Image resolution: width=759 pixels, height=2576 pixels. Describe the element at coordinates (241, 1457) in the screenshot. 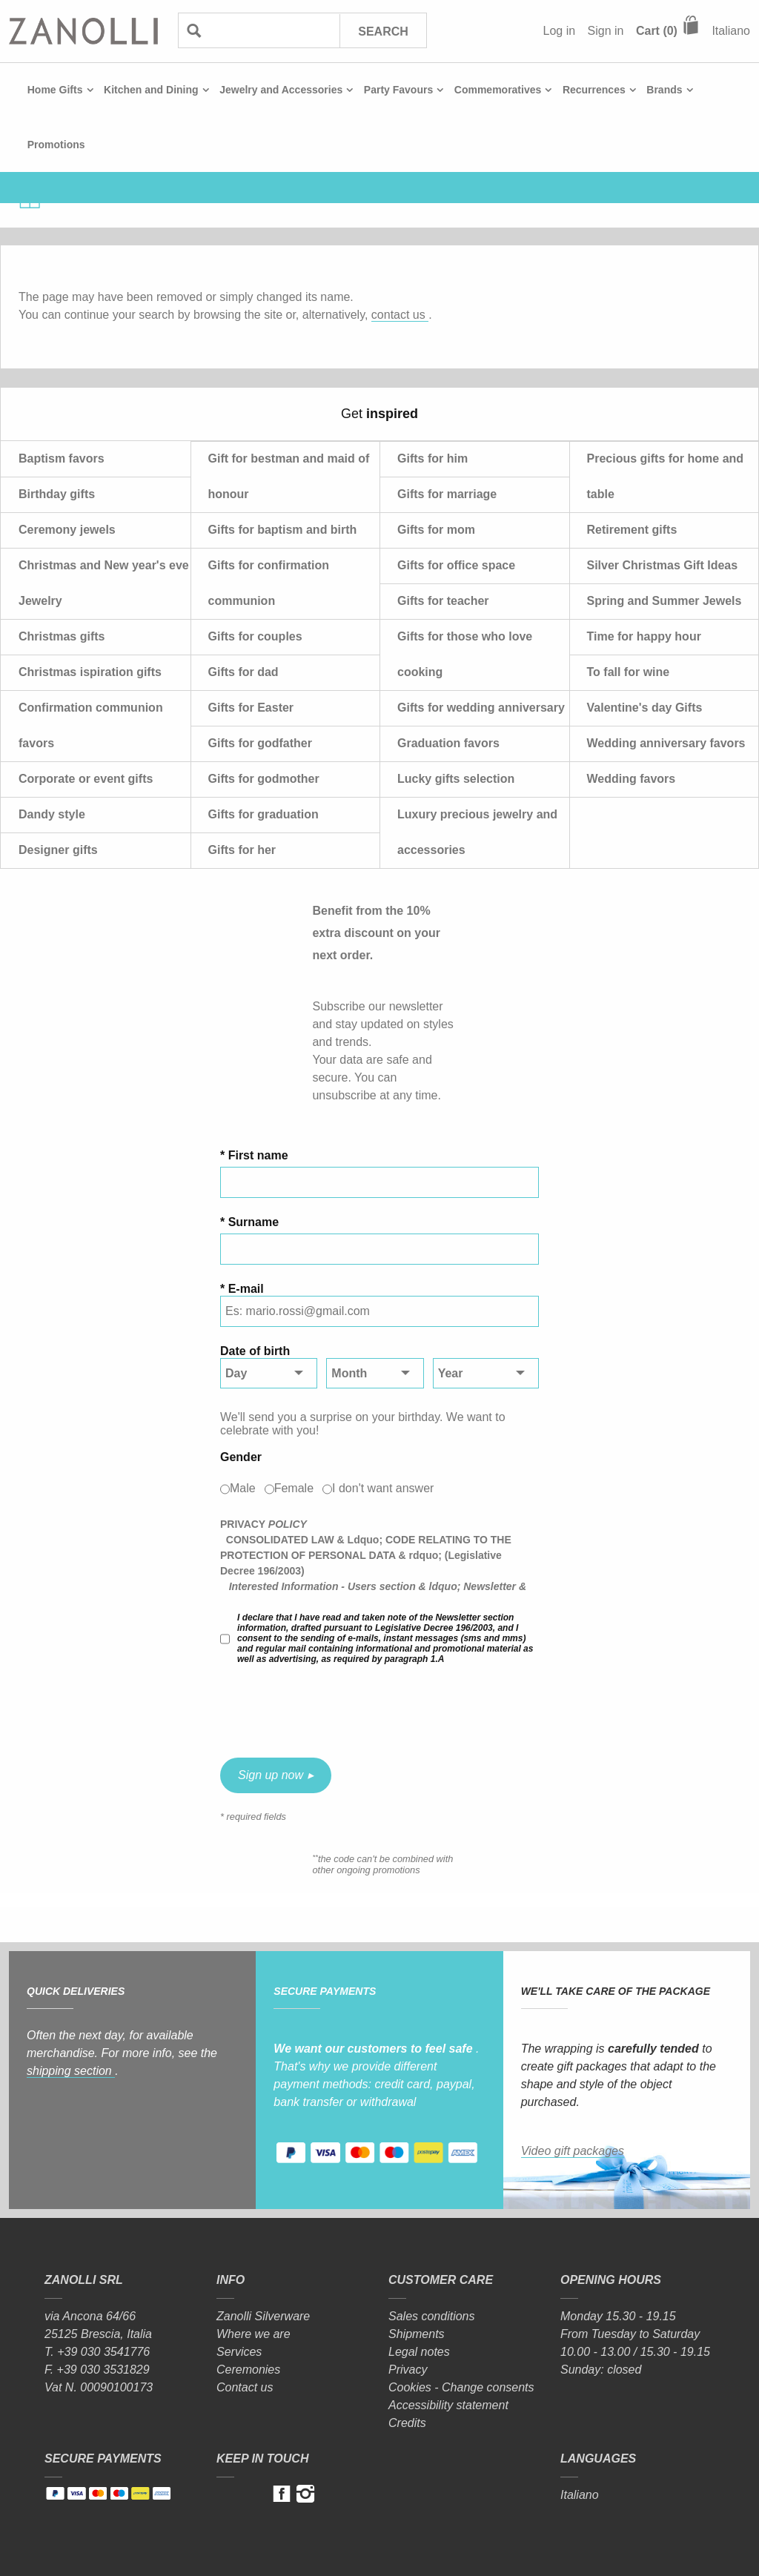

I see `Gender` at that location.